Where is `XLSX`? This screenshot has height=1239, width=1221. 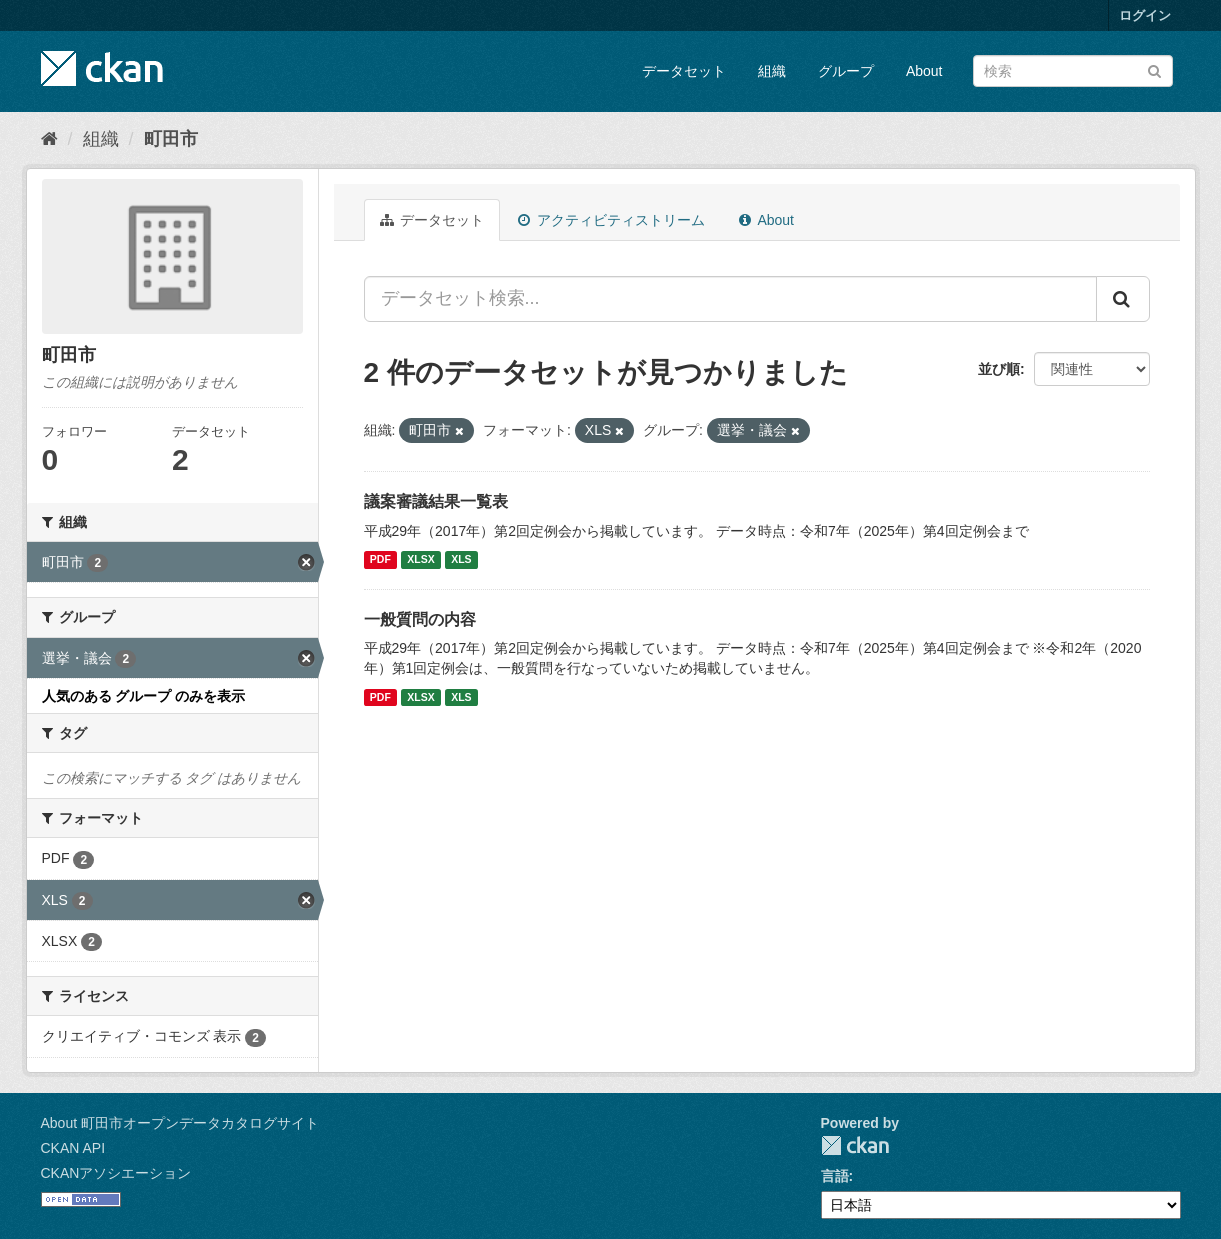 XLSX is located at coordinates (420, 560).